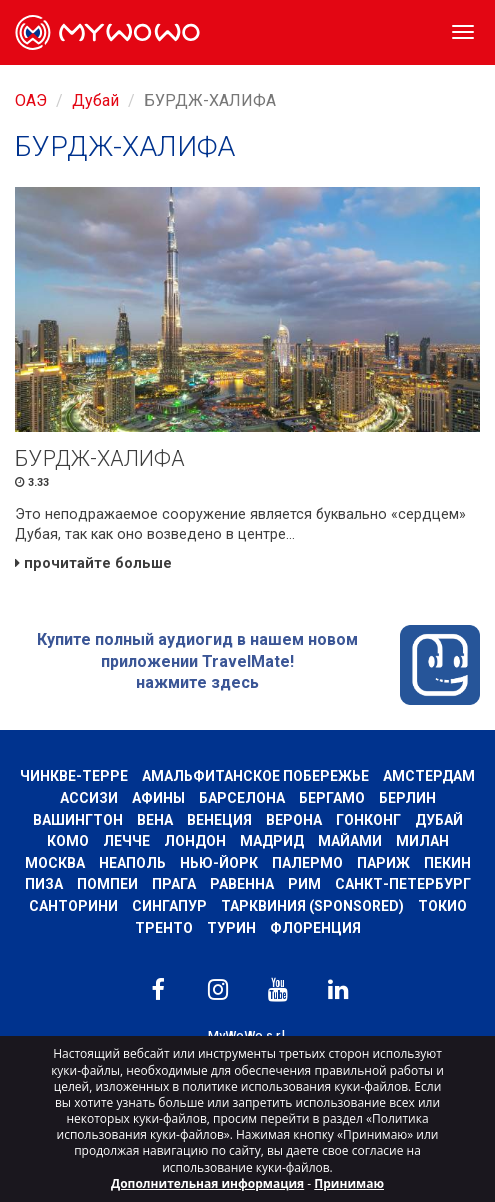 Image resolution: width=495 pixels, height=1202 pixels. I want to click on Амальфитанское побережье, so click(255, 776).